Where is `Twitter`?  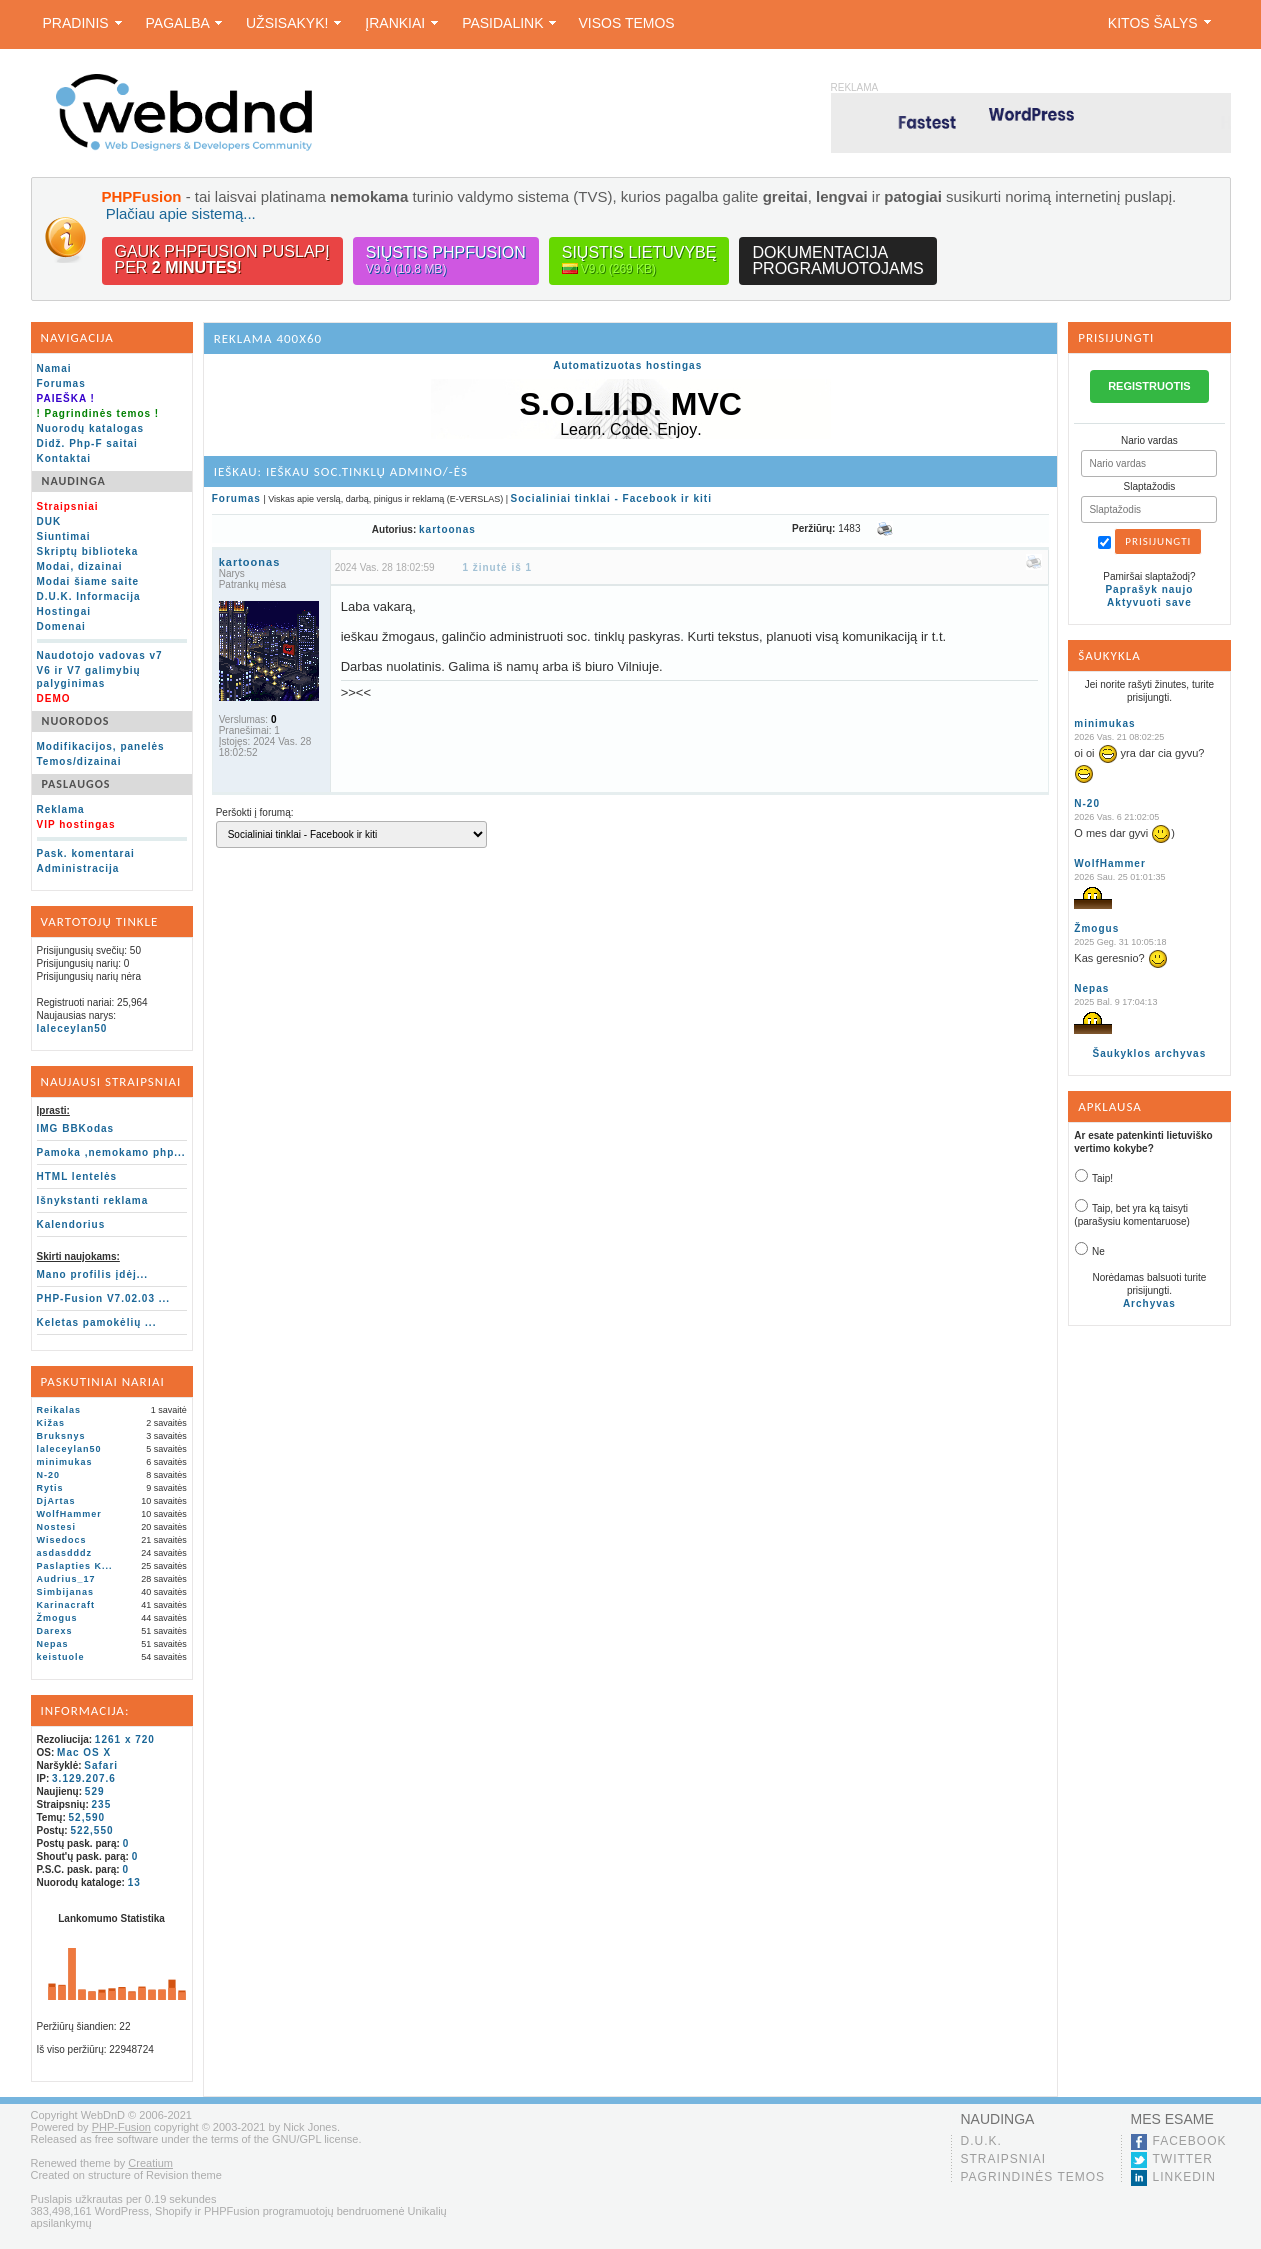
Twitter is located at coordinates (1183, 2159).